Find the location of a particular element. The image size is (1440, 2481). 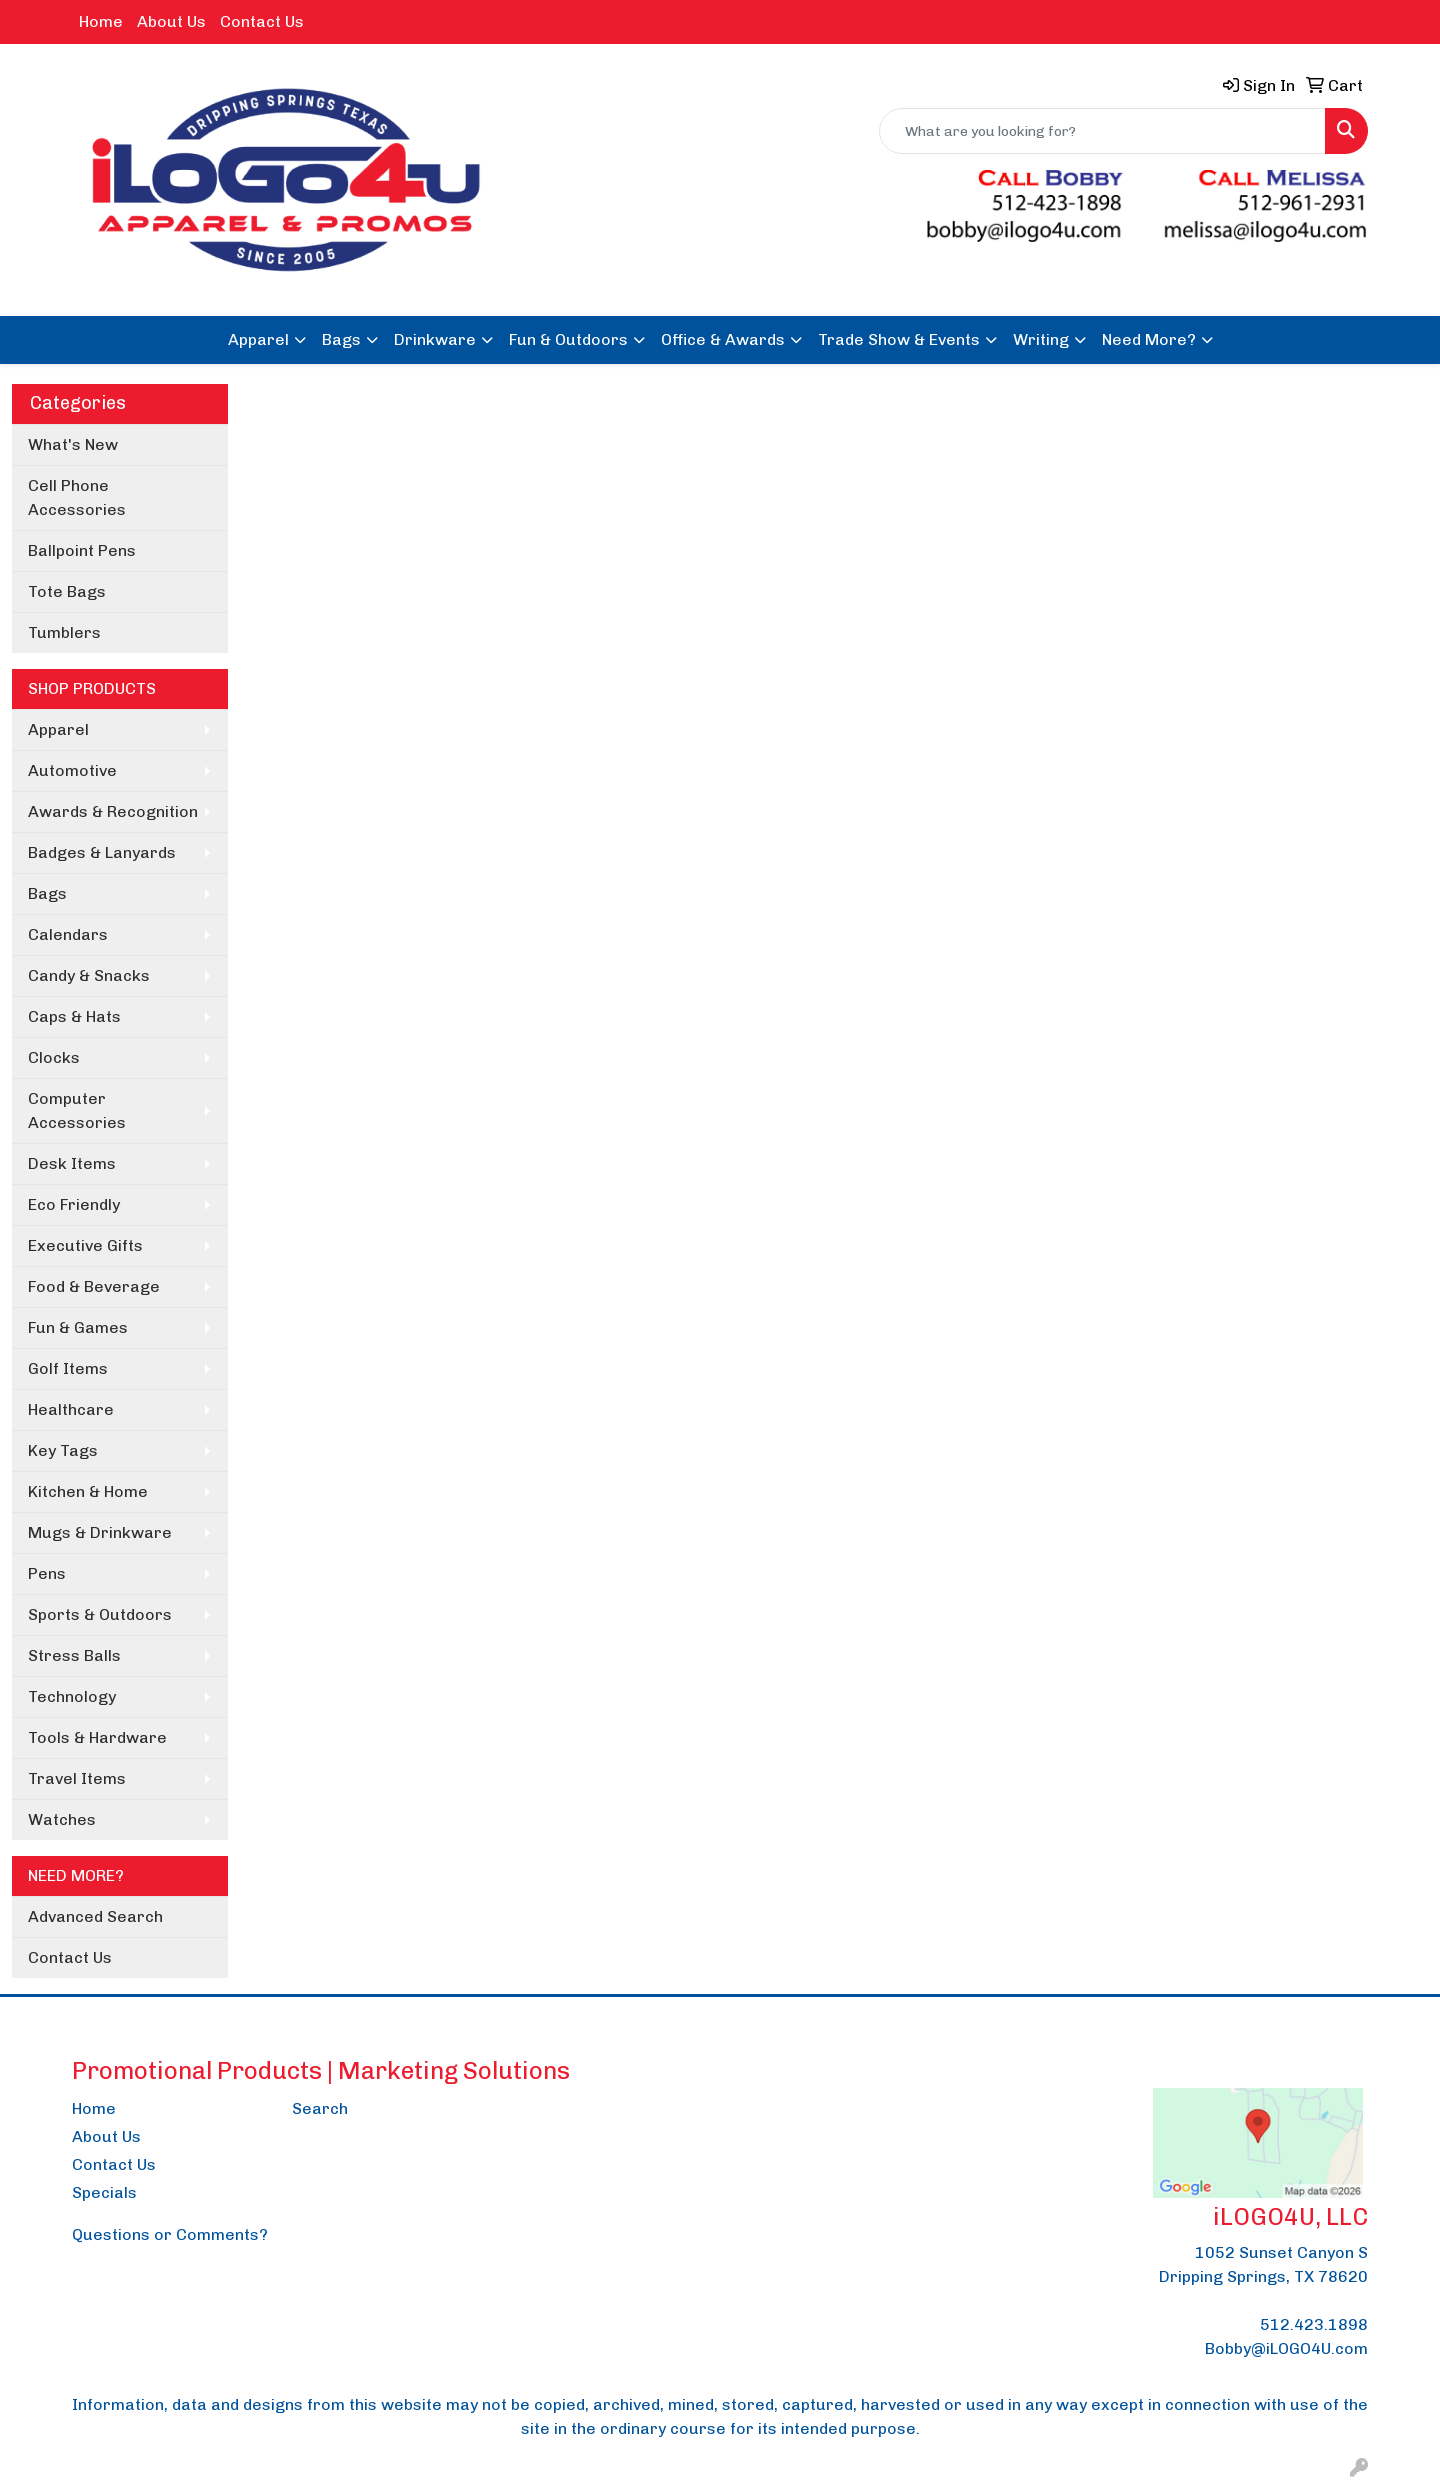

Trade Show & Events is located at coordinates (899, 339).